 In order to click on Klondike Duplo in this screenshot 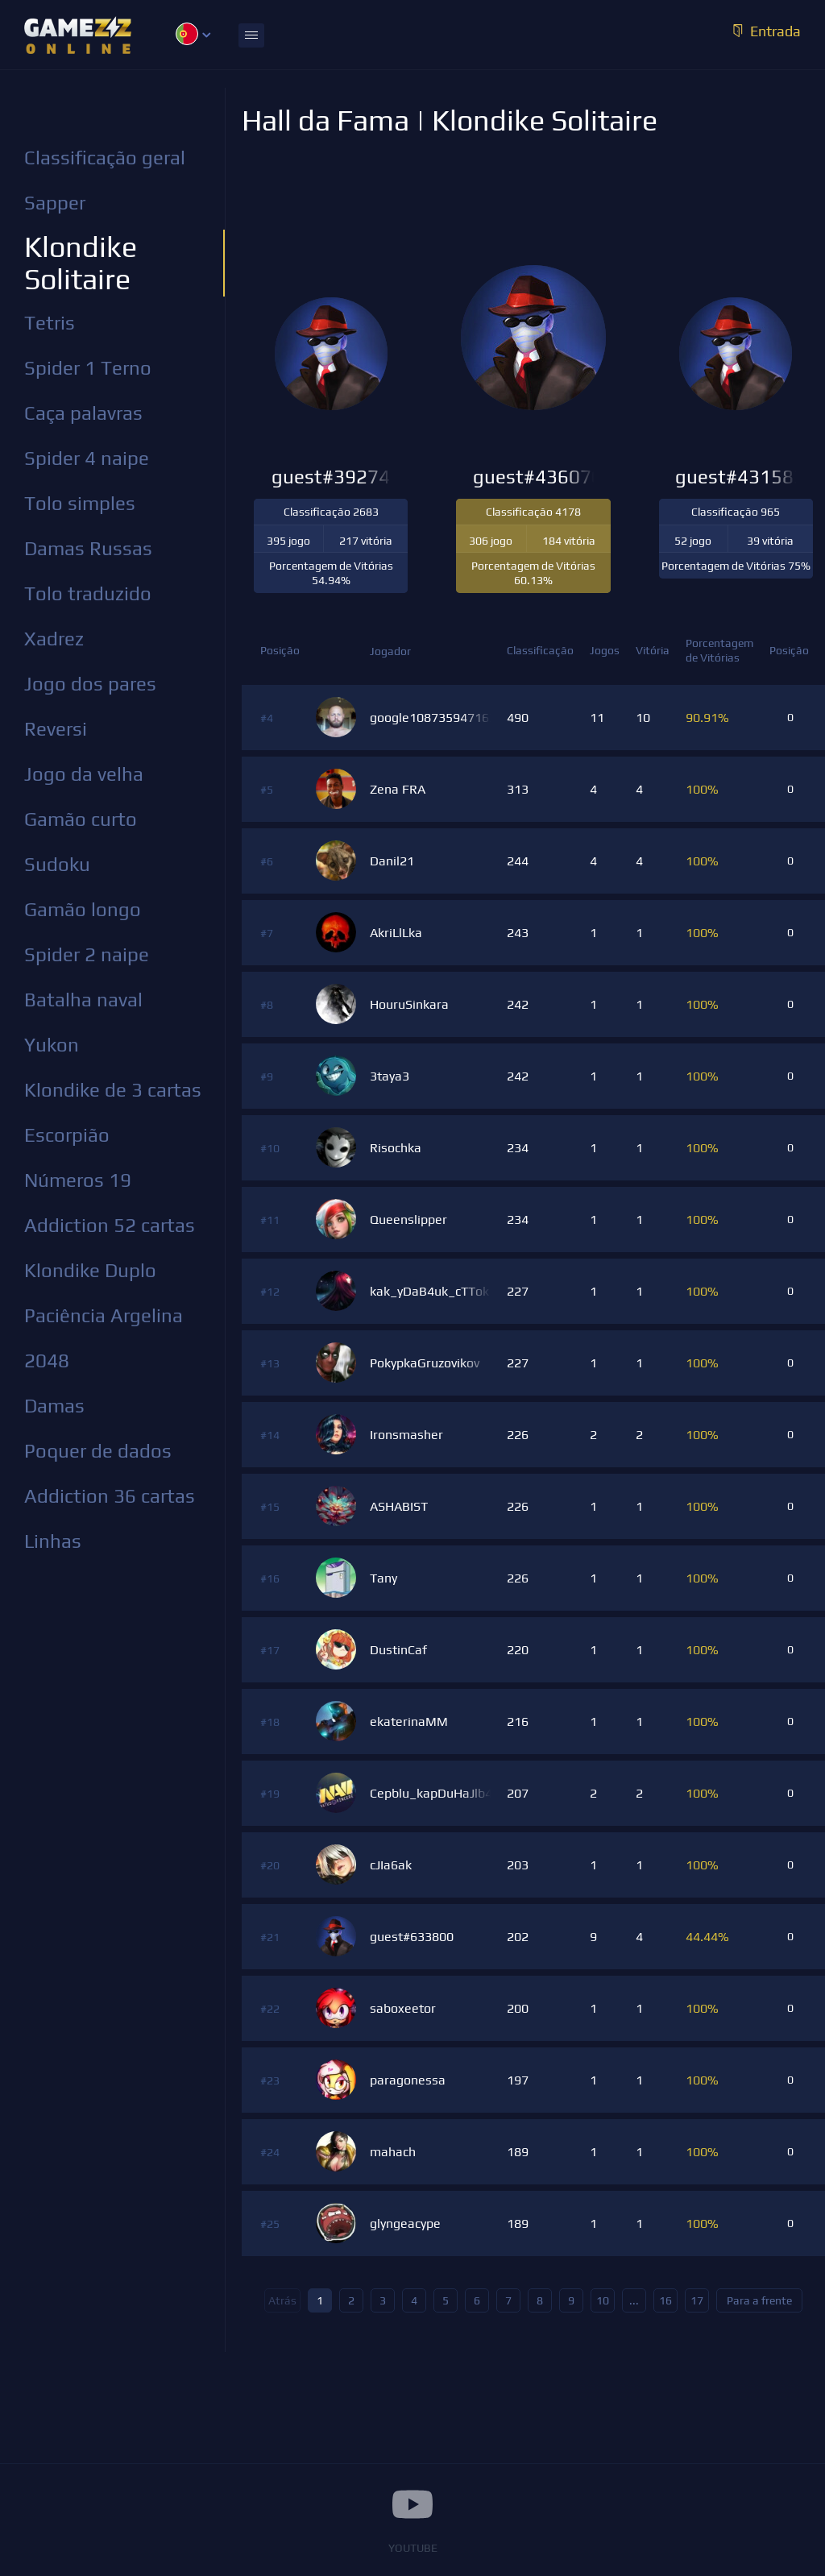, I will do `click(90, 1270)`.